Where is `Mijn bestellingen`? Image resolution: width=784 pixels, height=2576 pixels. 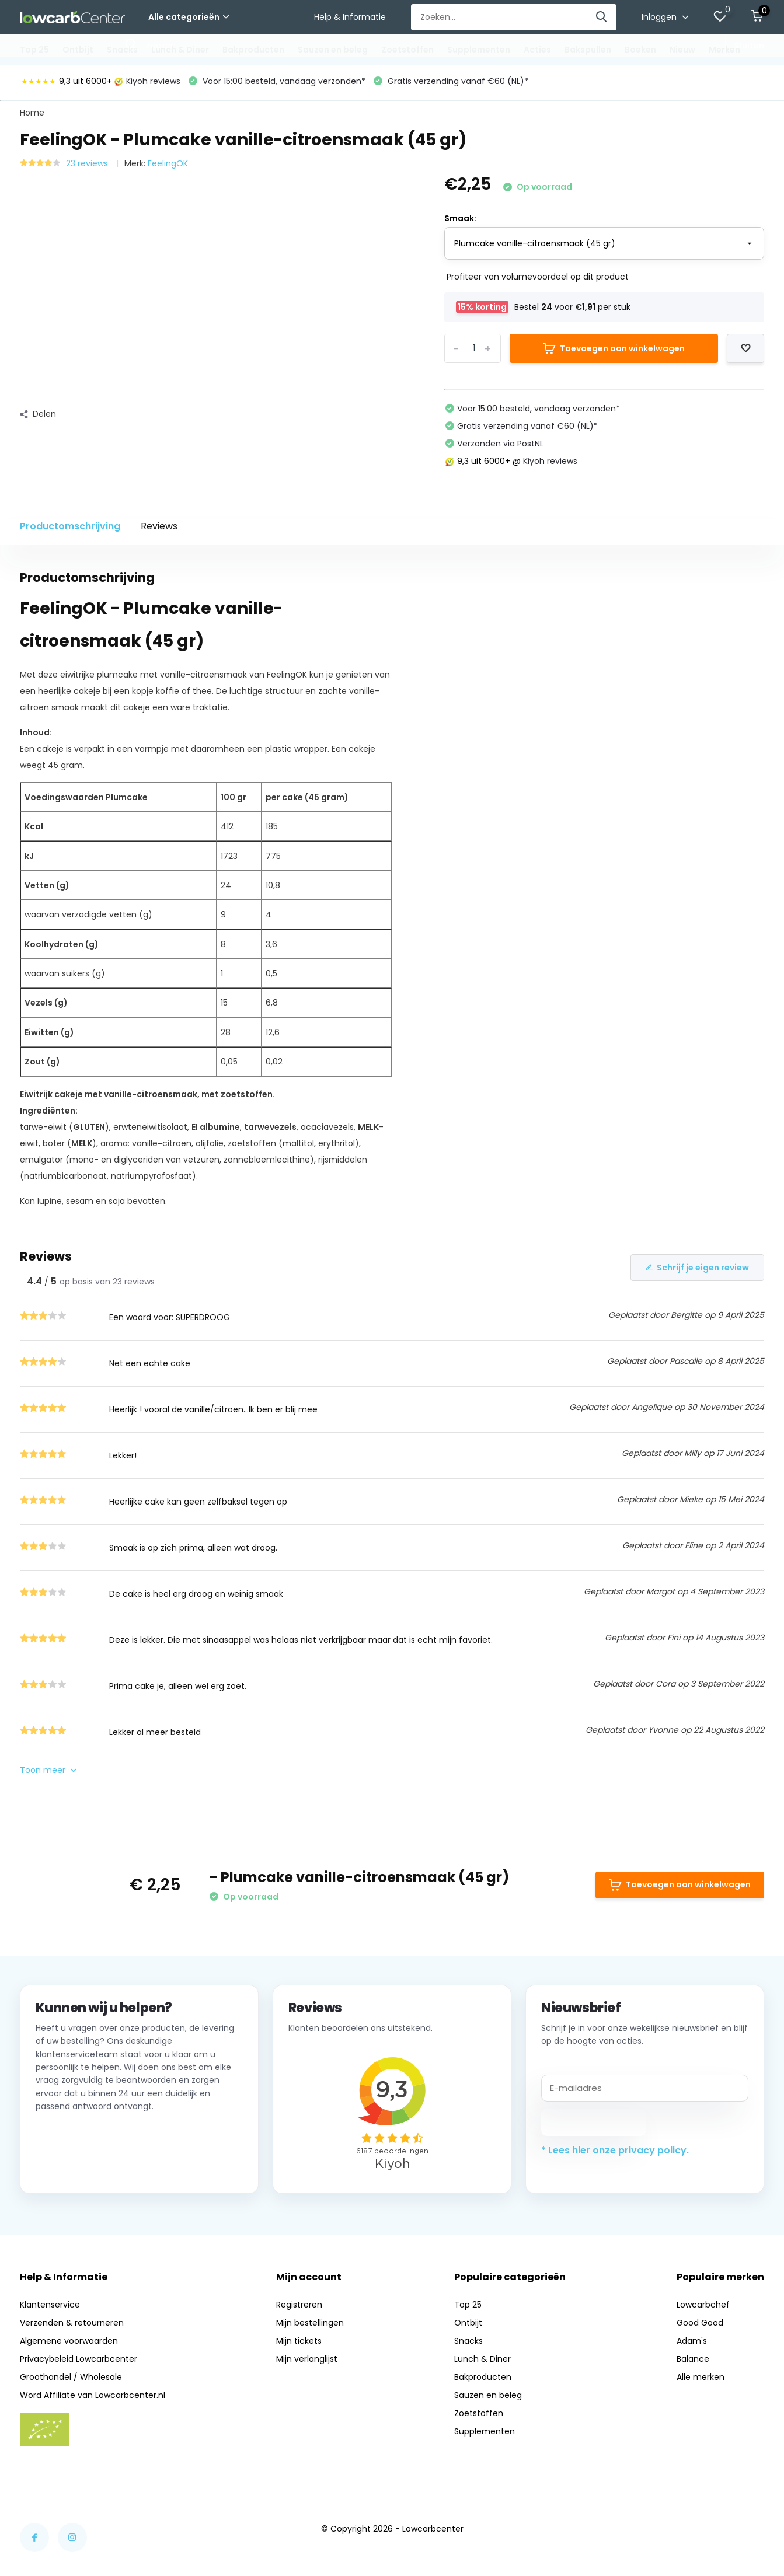
Mijn bestellingen is located at coordinates (310, 2323).